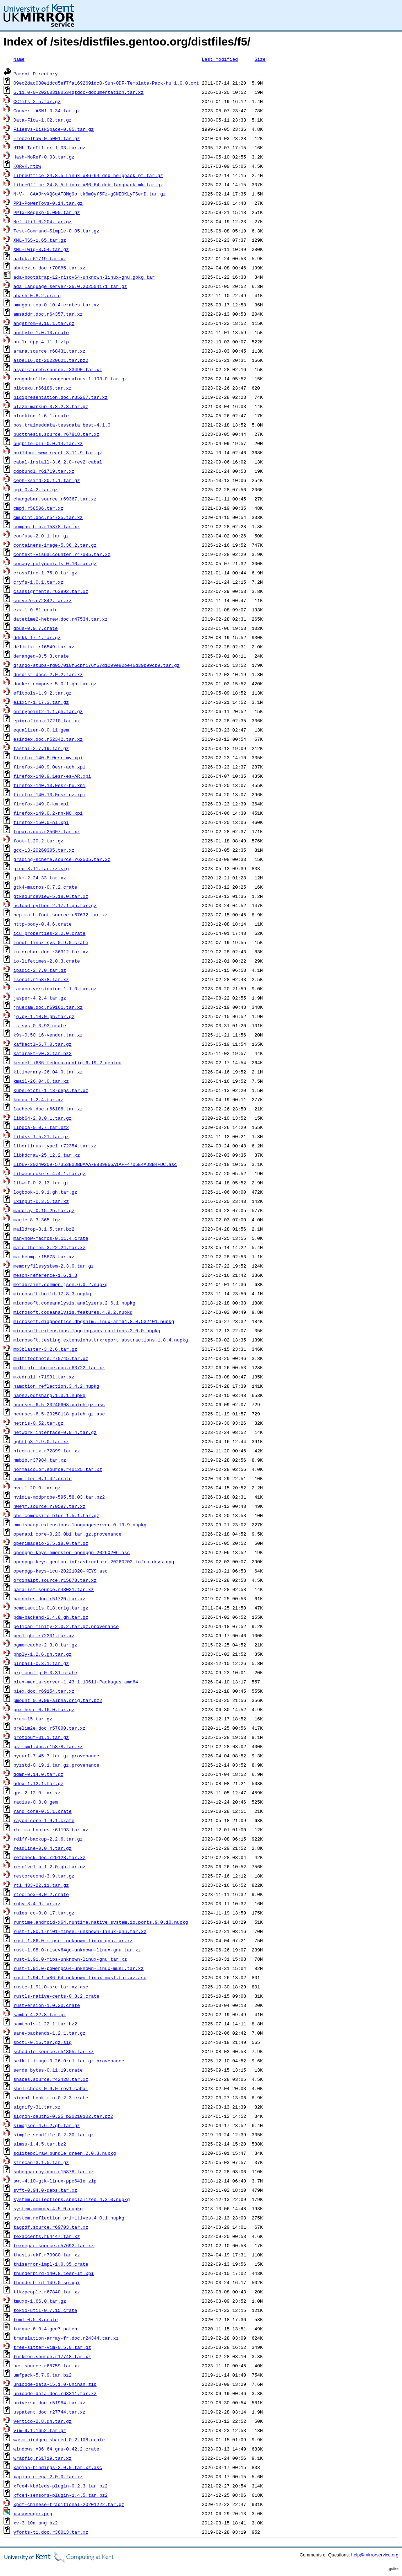 Image resolution: width=402 pixels, height=2576 pixels. Describe the element at coordinates (48, 1035) in the screenshot. I see `k9s-0.50.16-vendor.tar.xz` at that location.